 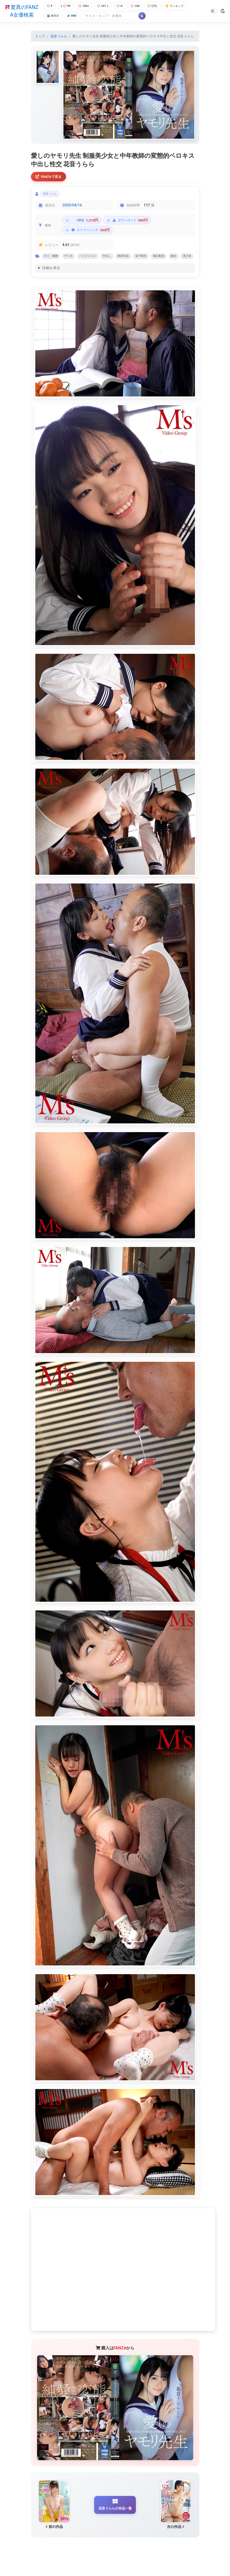 What do you see at coordinates (51, 282) in the screenshot?
I see `詳細を表示` at bounding box center [51, 282].